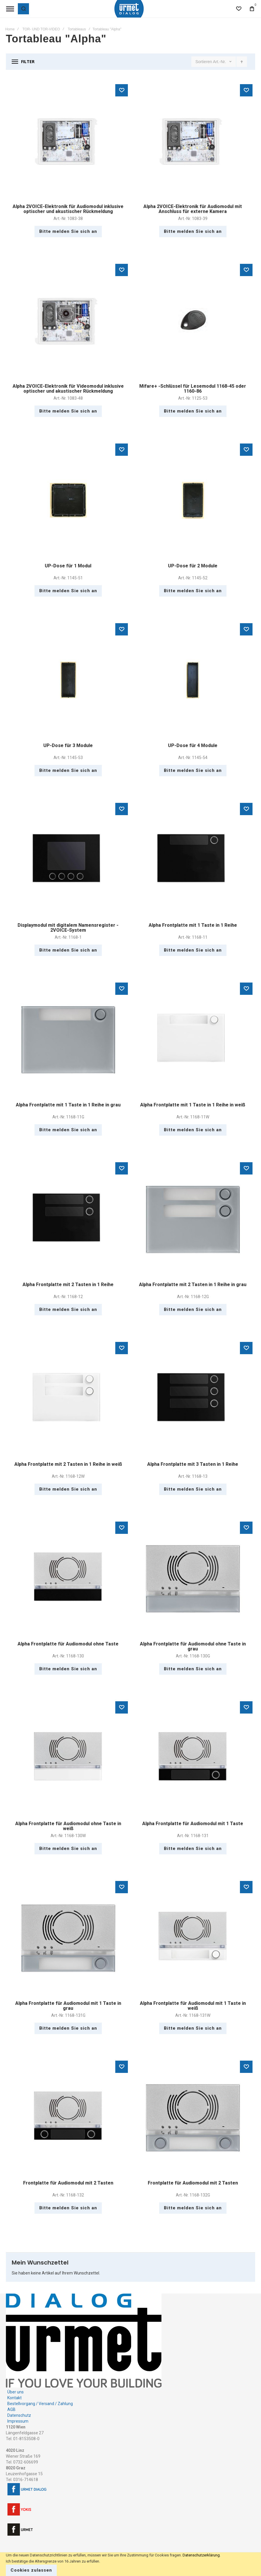 This screenshot has width=261, height=2576. What do you see at coordinates (68, 859) in the screenshot?
I see `Displaymodul mit digitalem Namensregister - 2VOICE-System [View Product]` at bounding box center [68, 859].